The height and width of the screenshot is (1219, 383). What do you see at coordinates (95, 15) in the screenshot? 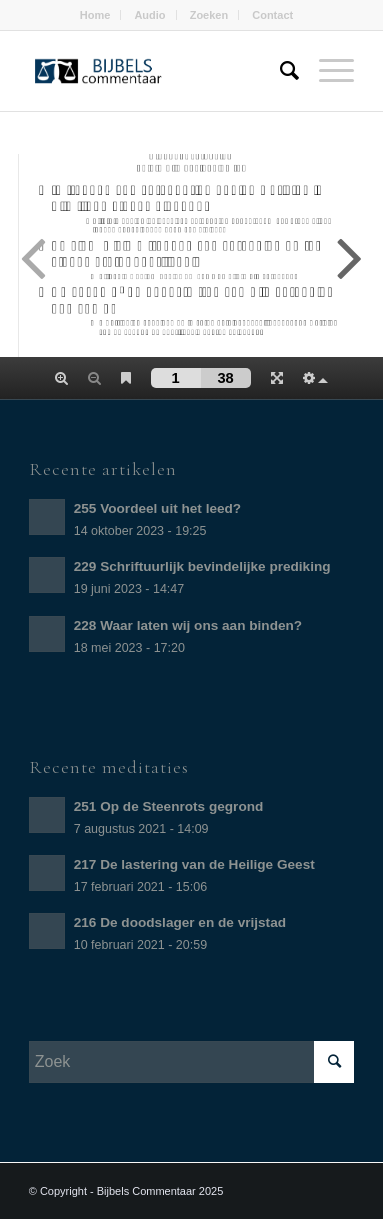
I see `Home` at bounding box center [95, 15].